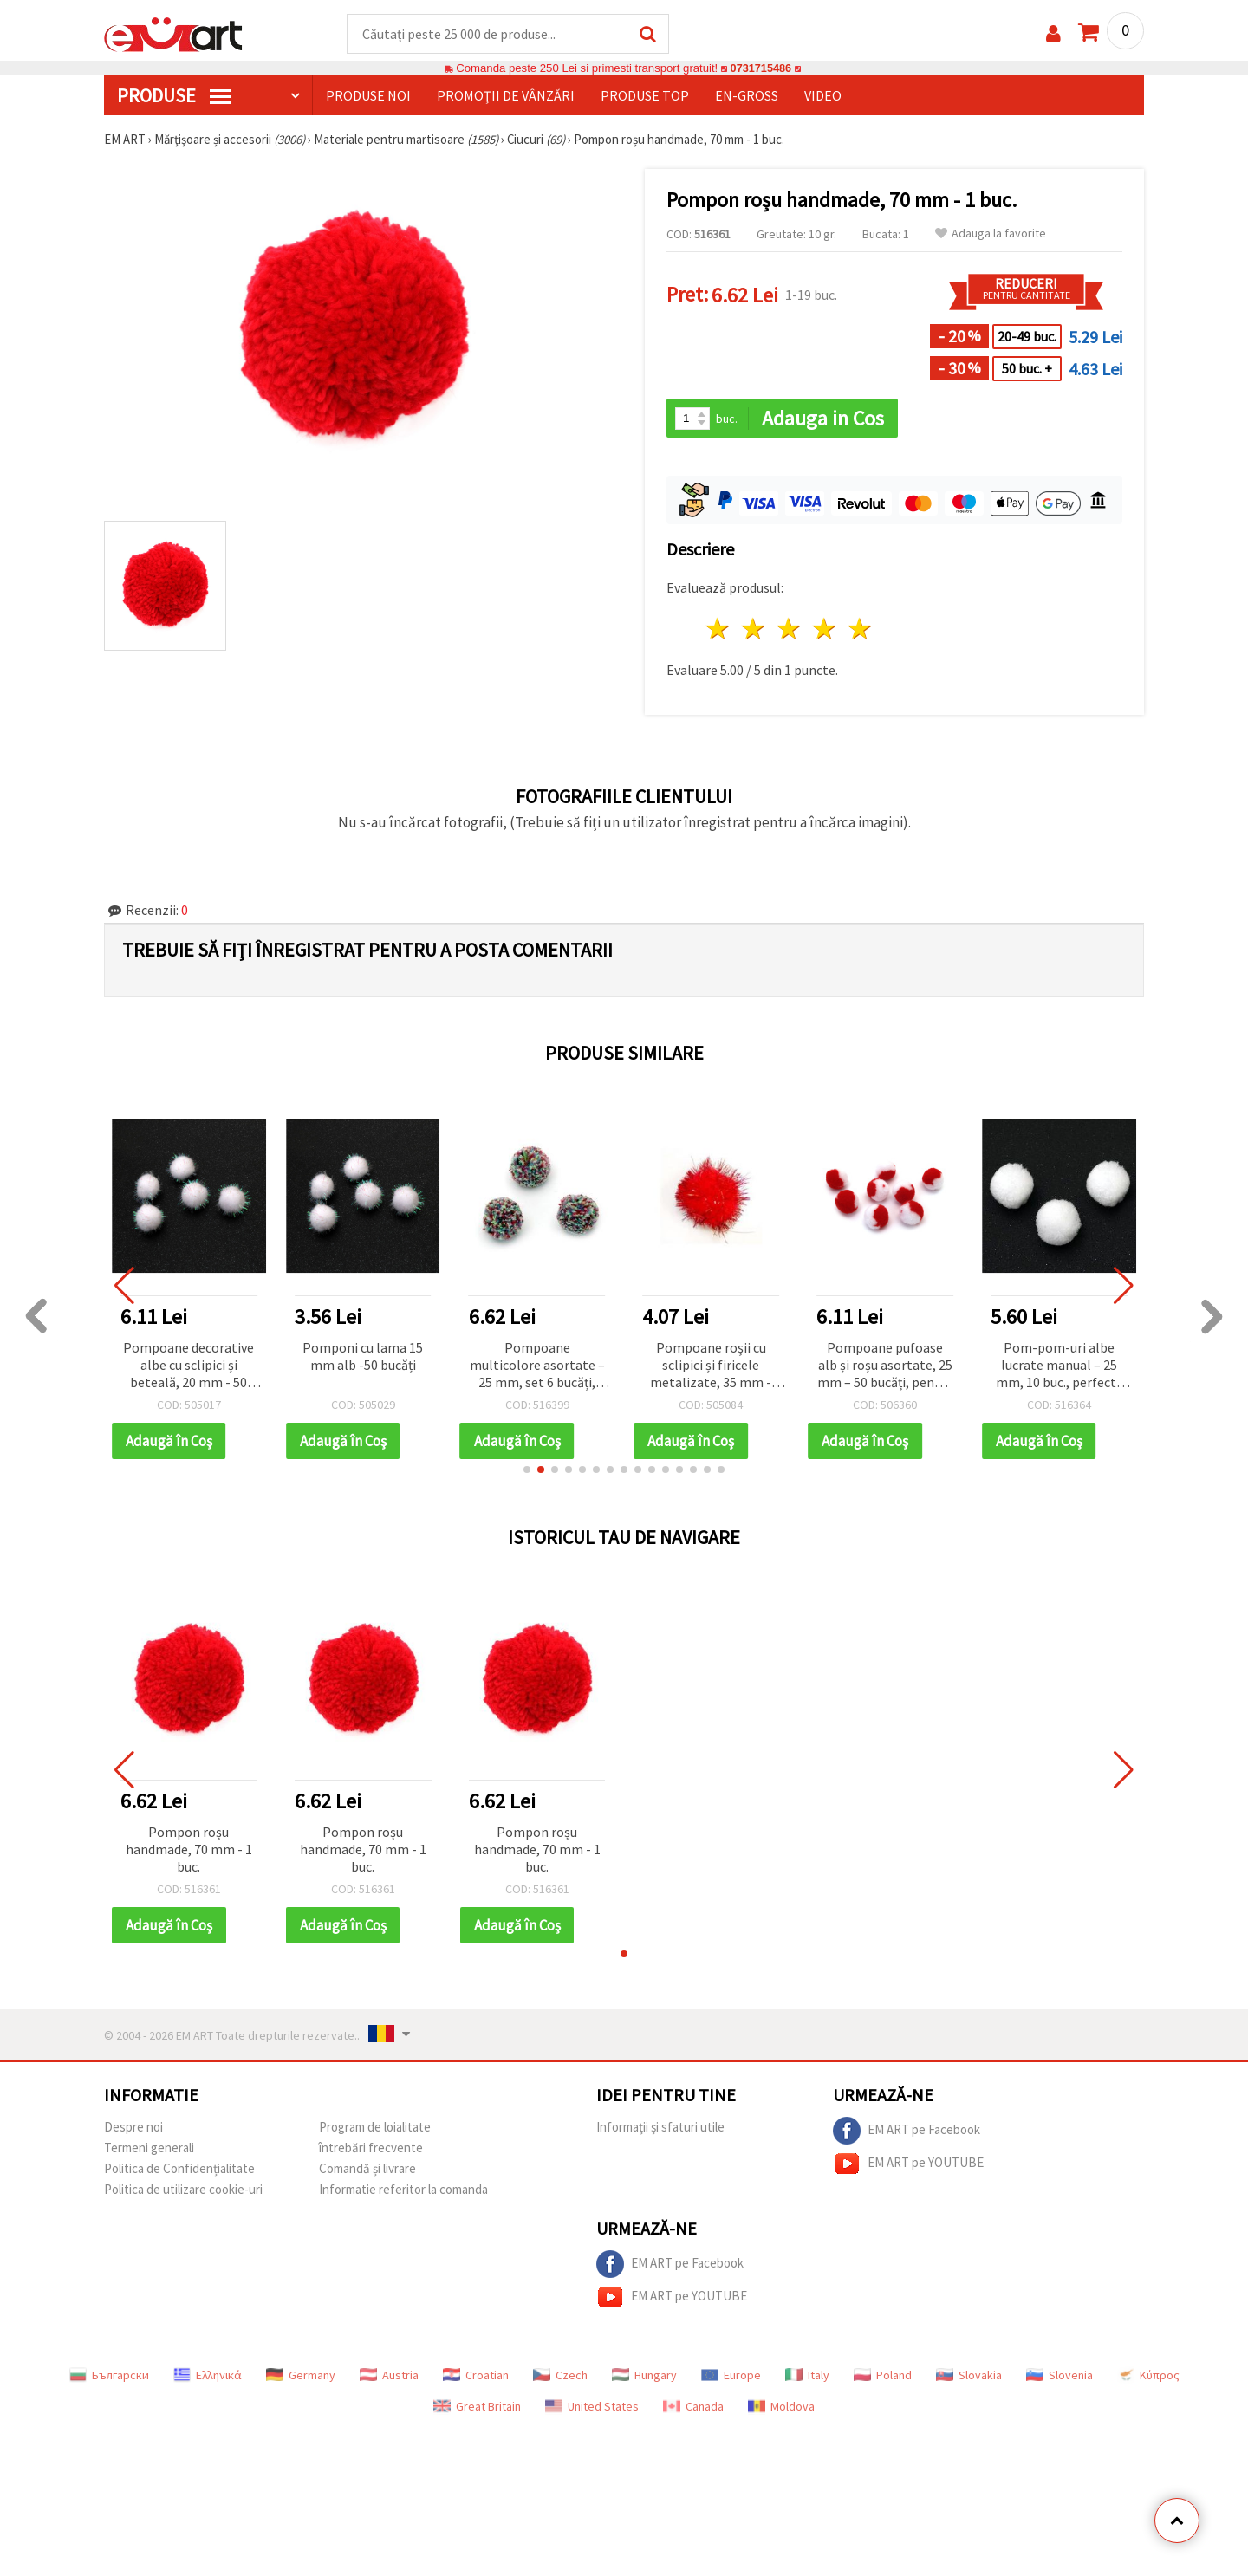  Describe the element at coordinates (526, 1470) in the screenshot. I see `[button]` at that location.